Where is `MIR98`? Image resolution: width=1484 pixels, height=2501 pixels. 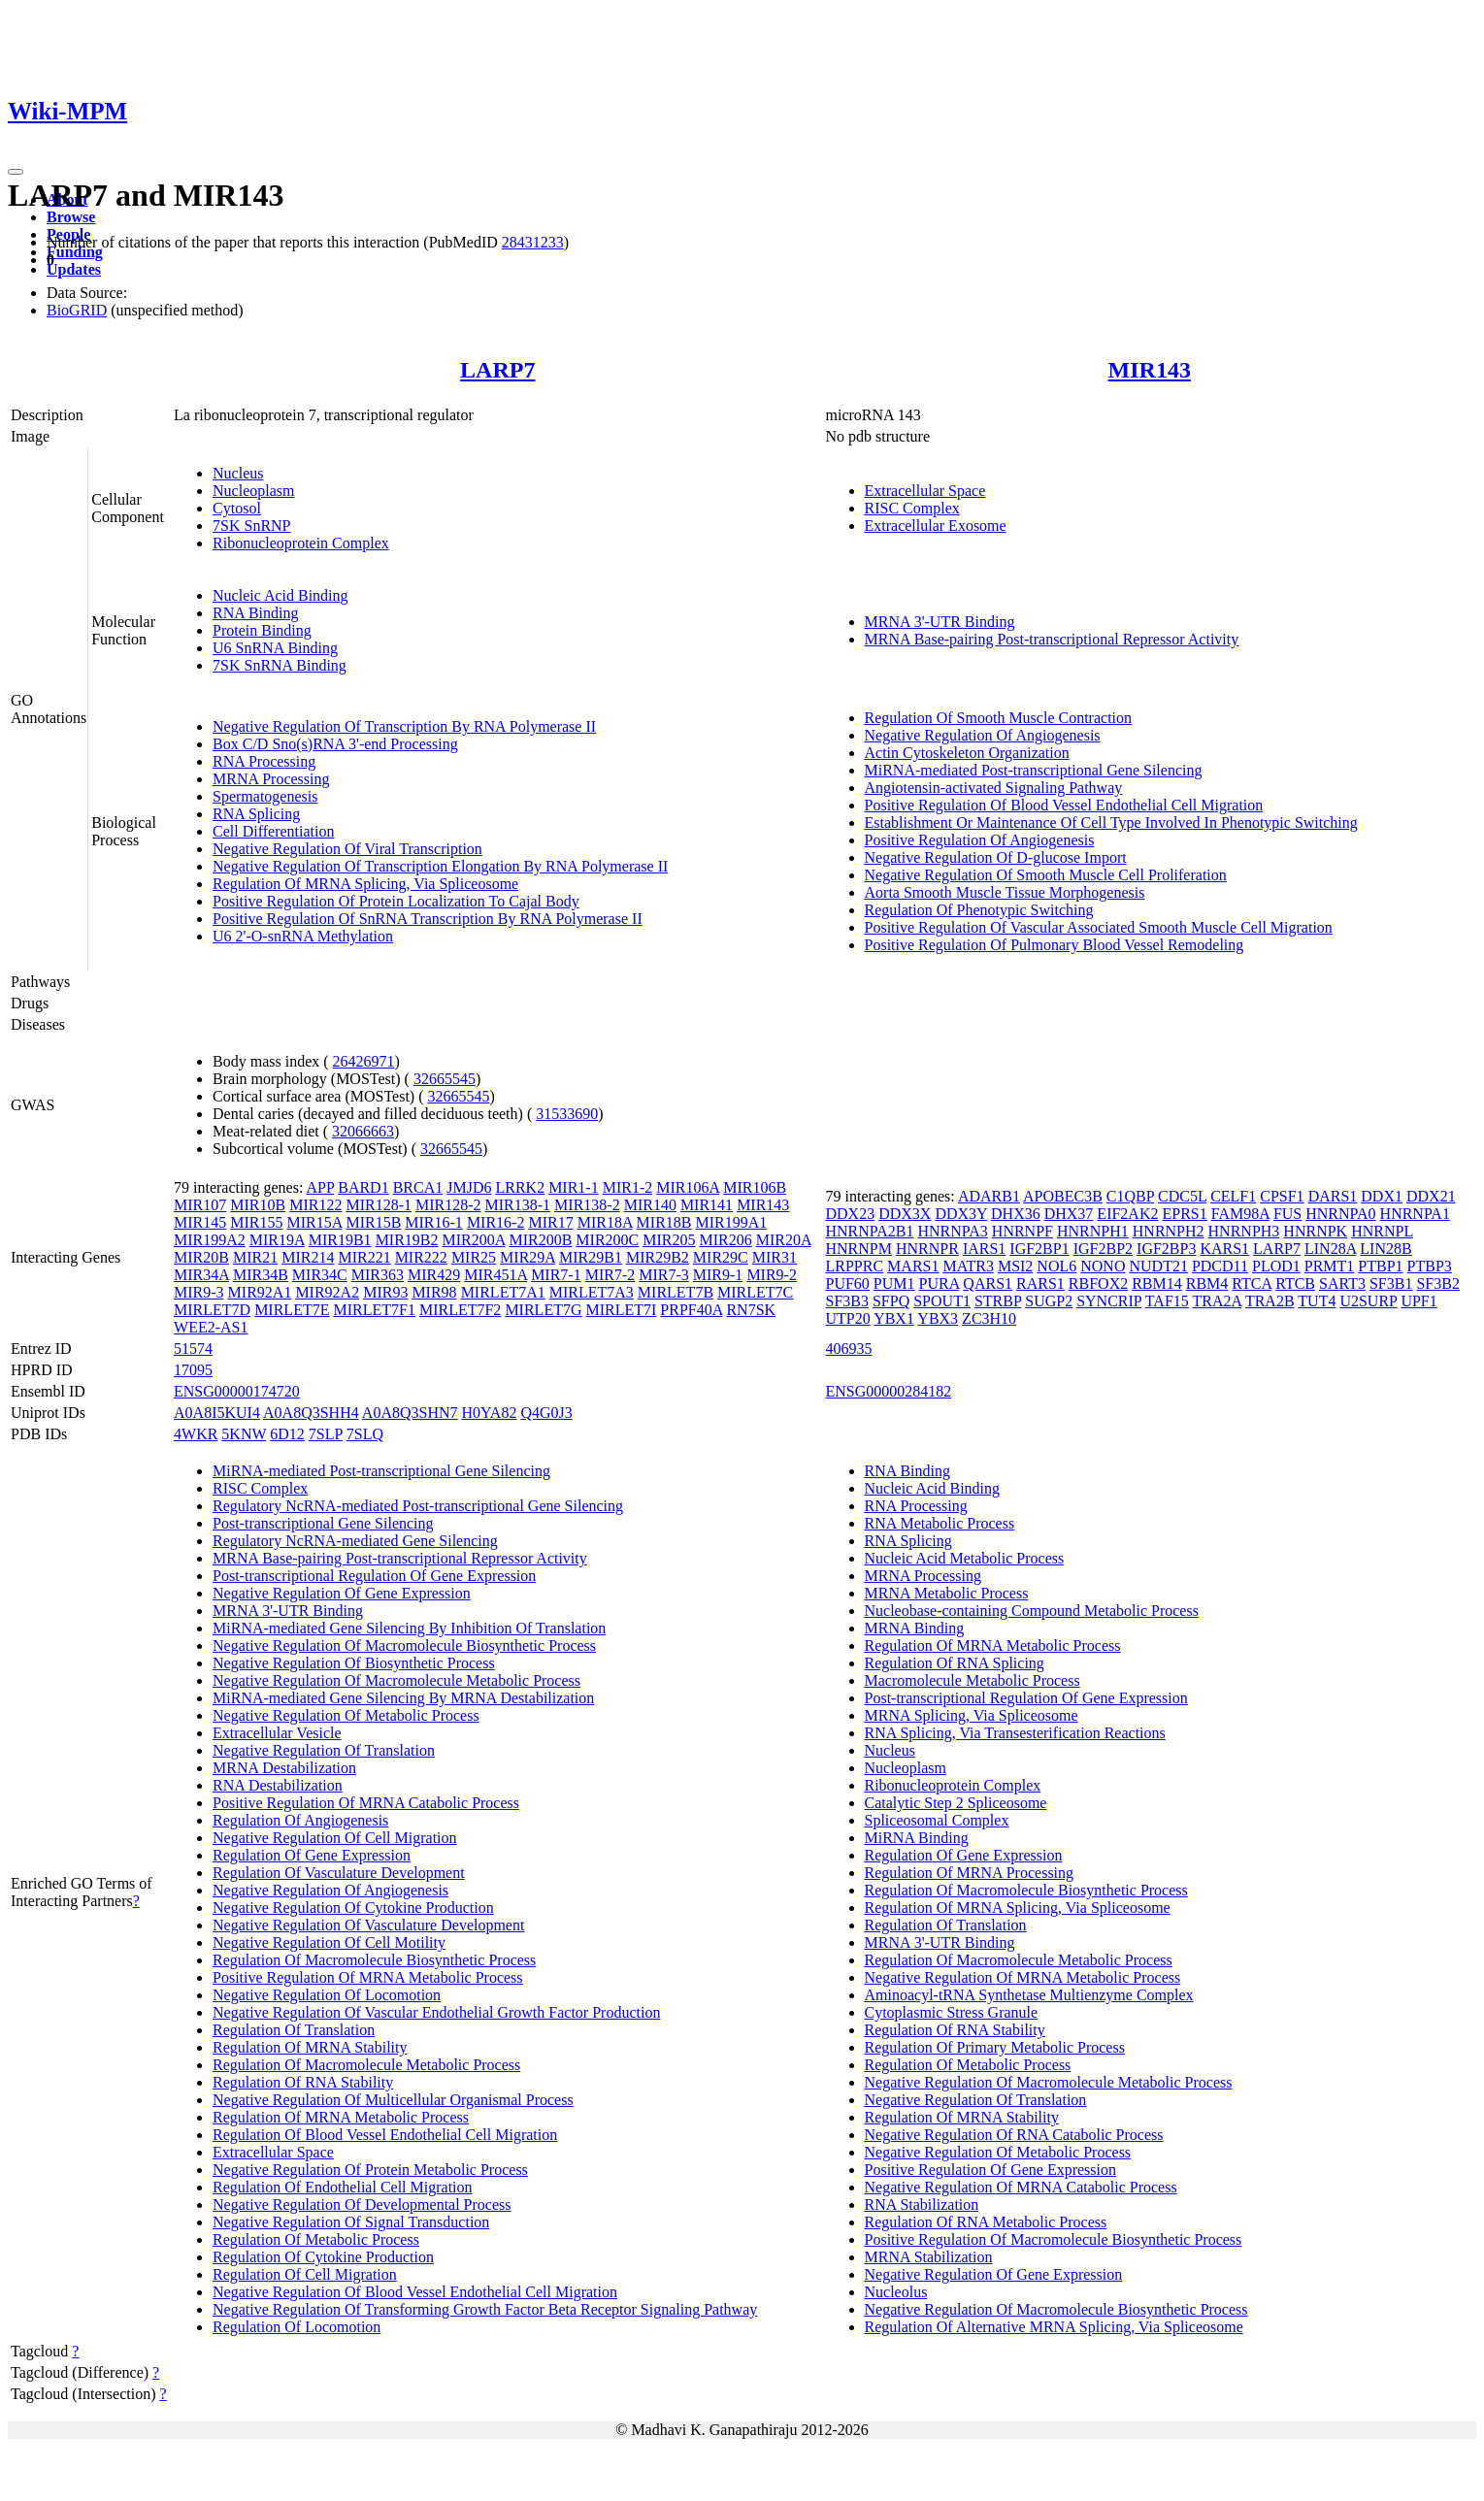
MIR98 is located at coordinates (434, 1292).